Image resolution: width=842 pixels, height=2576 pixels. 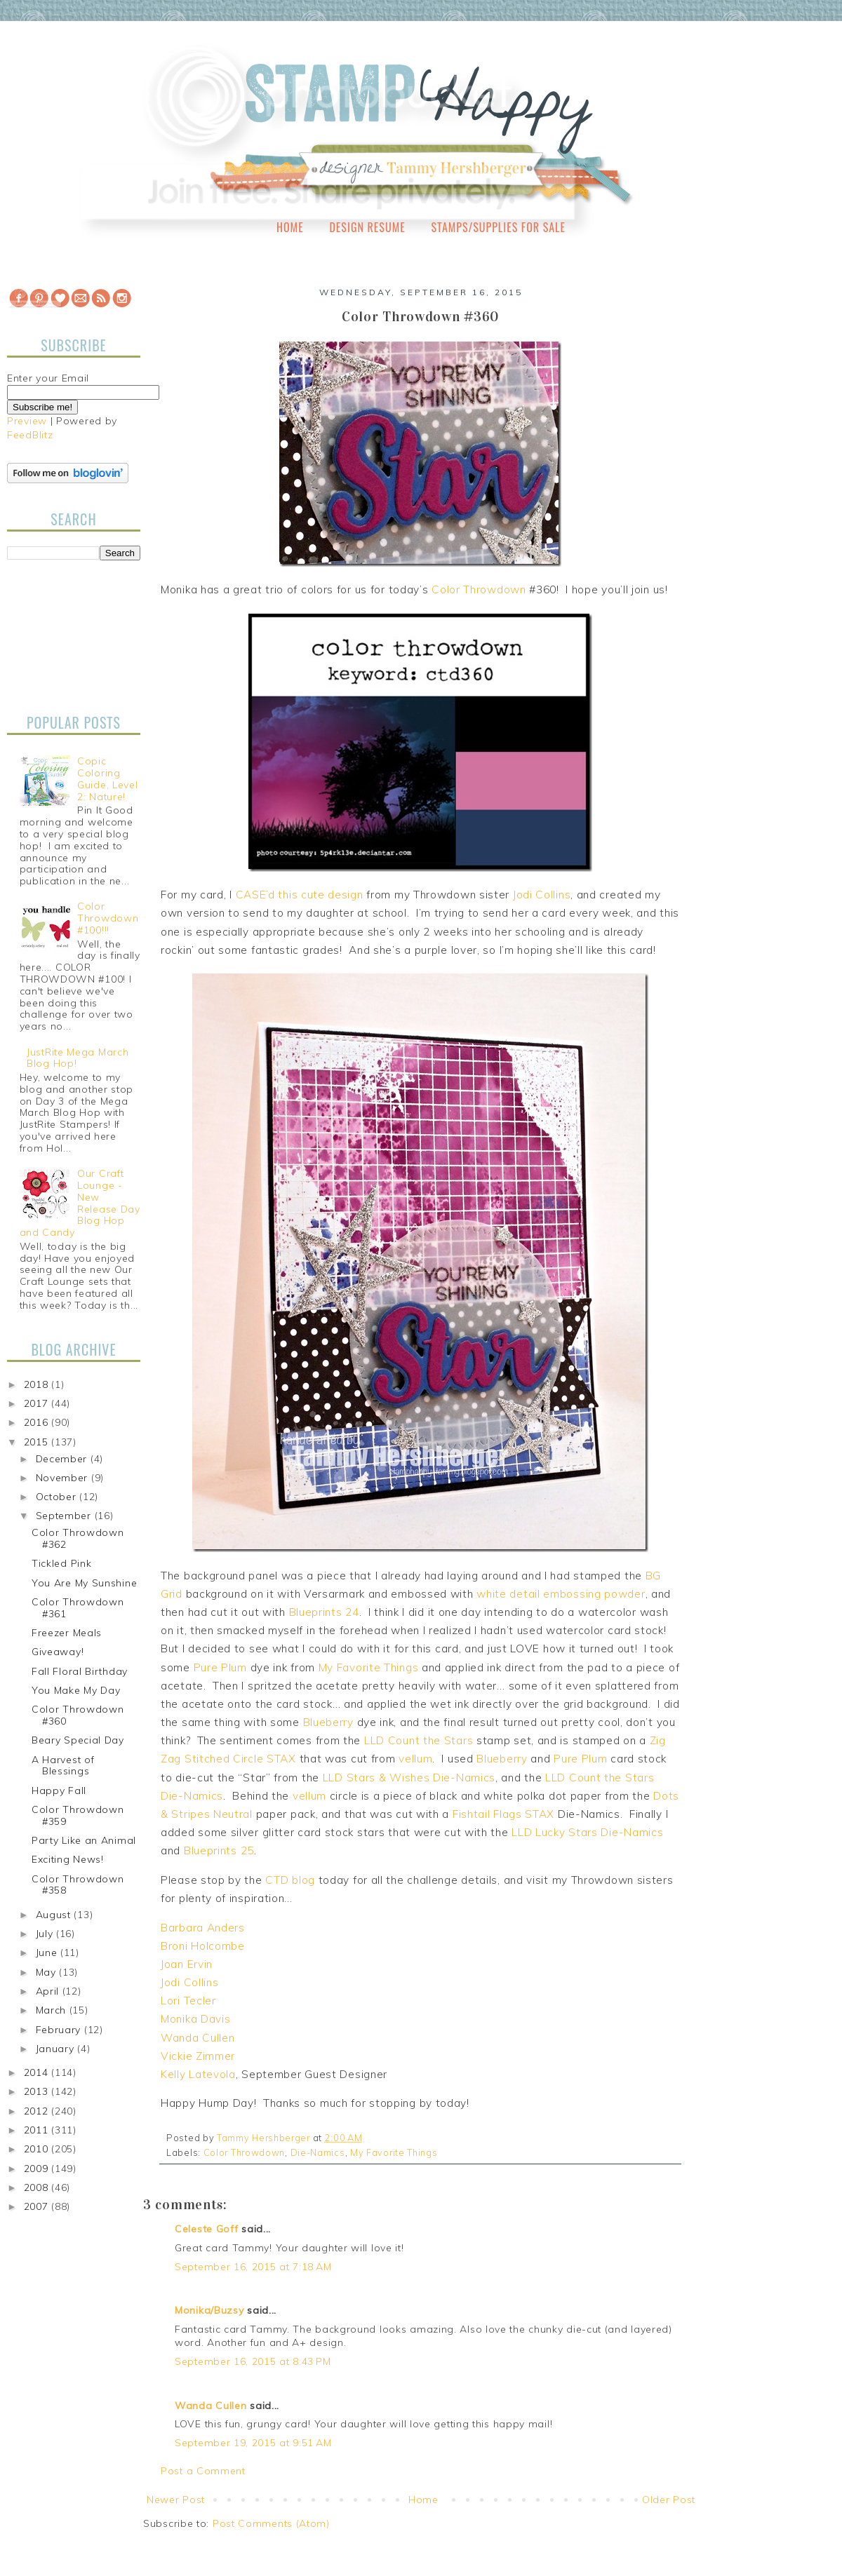 What do you see at coordinates (78, 1715) in the screenshot?
I see `Color Throwdown #360` at bounding box center [78, 1715].